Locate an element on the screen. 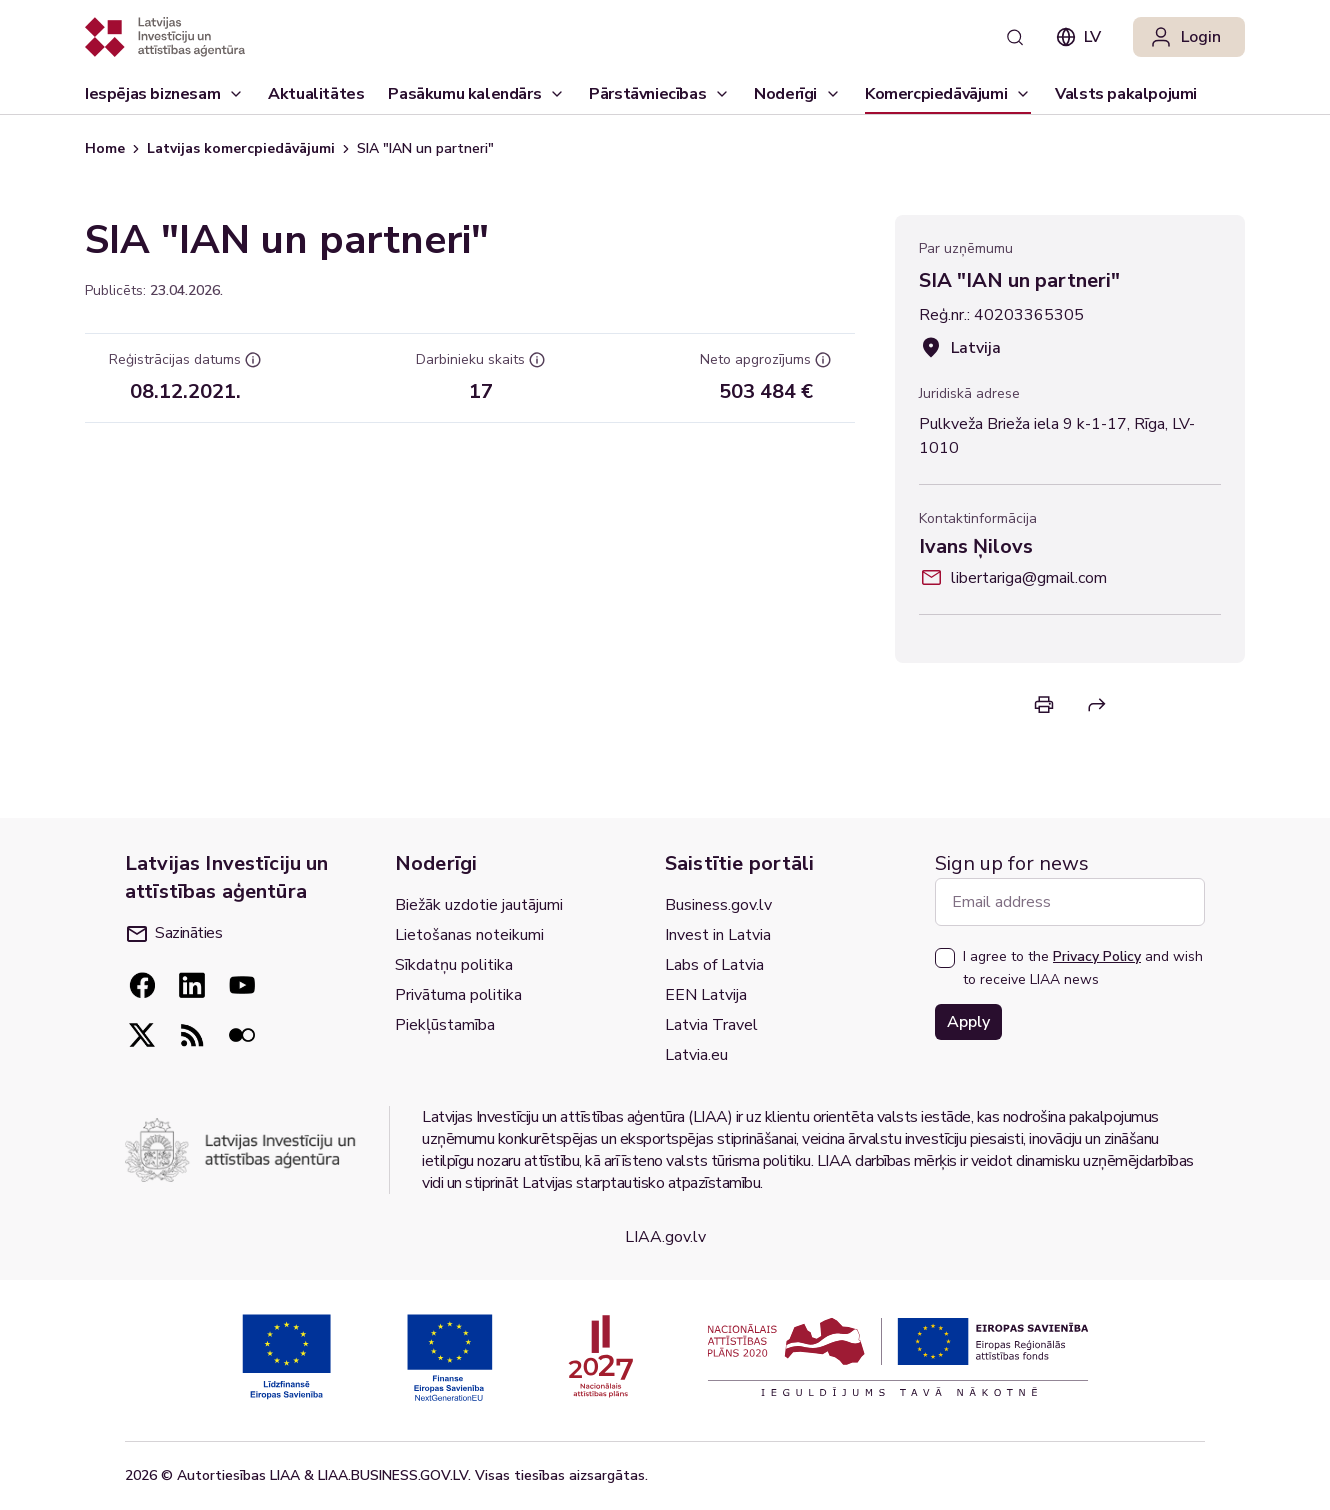 The height and width of the screenshot is (1510, 1330). Privātuma politika is located at coordinates (458, 995).